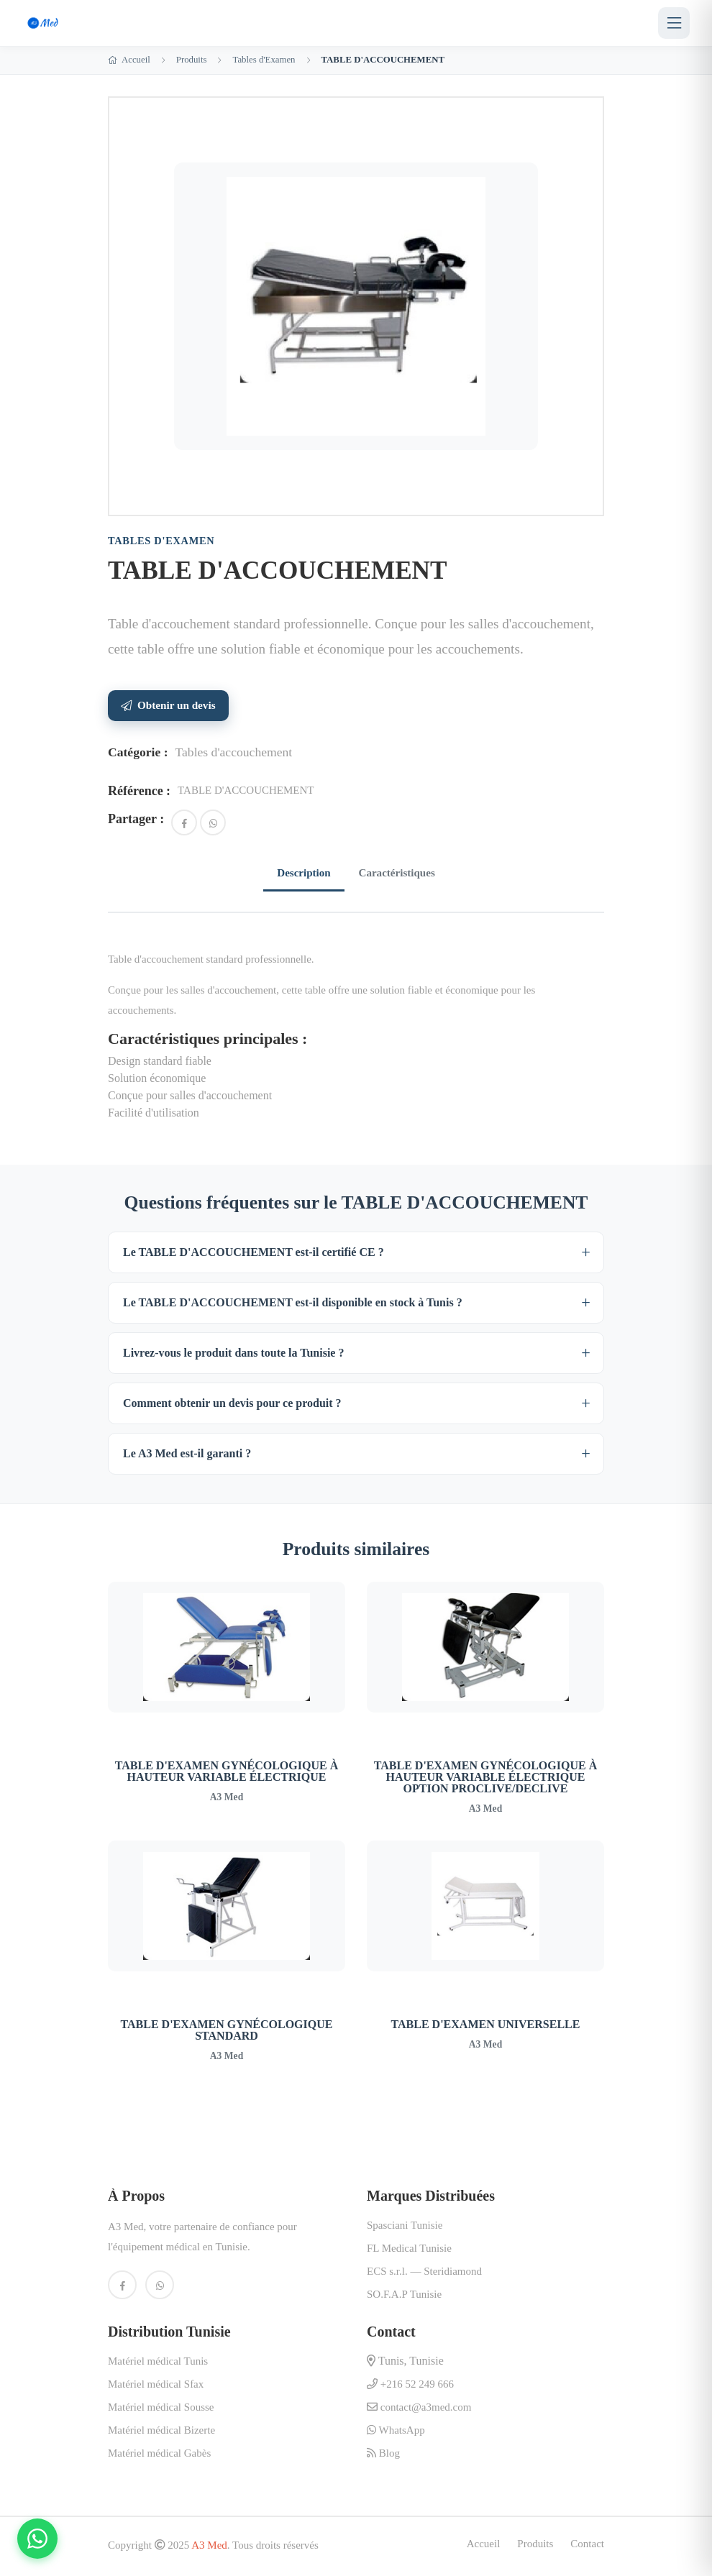 Image resolution: width=712 pixels, height=2576 pixels. Describe the element at coordinates (292, 1305) in the screenshot. I see `Le TABLE D'ACCOUCHEMENT est-il disponible en stock à Tunis ?` at that location.